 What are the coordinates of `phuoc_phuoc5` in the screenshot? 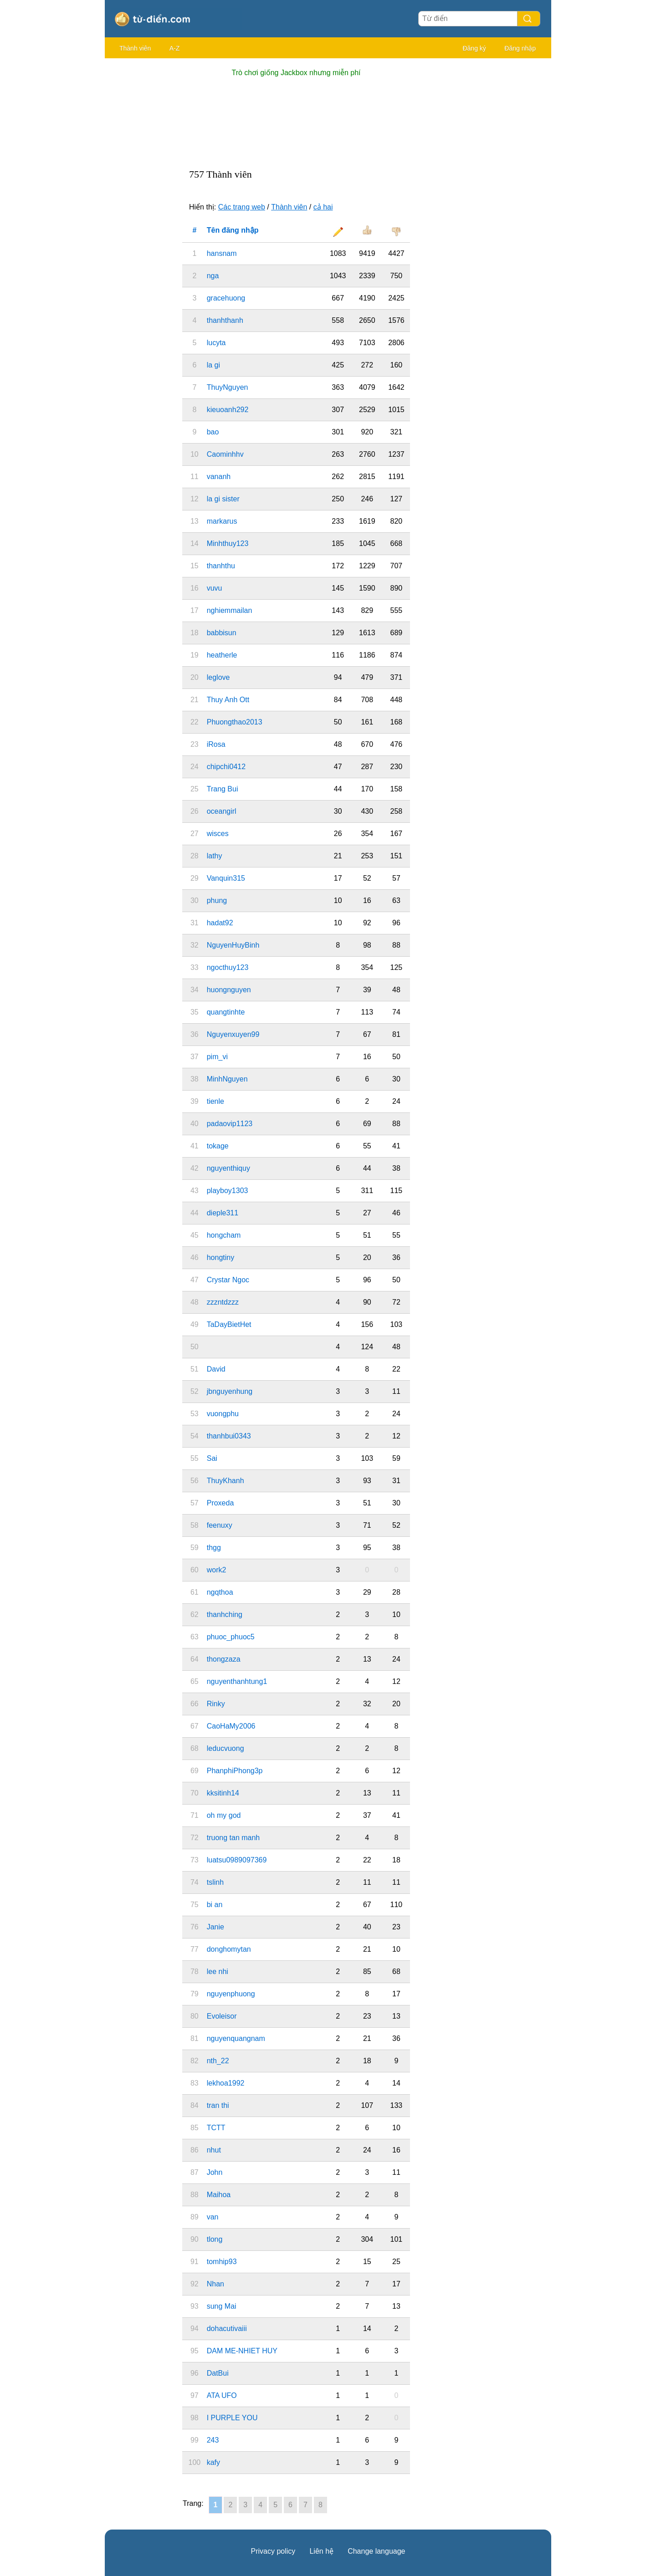 It's located at (231, 1637).